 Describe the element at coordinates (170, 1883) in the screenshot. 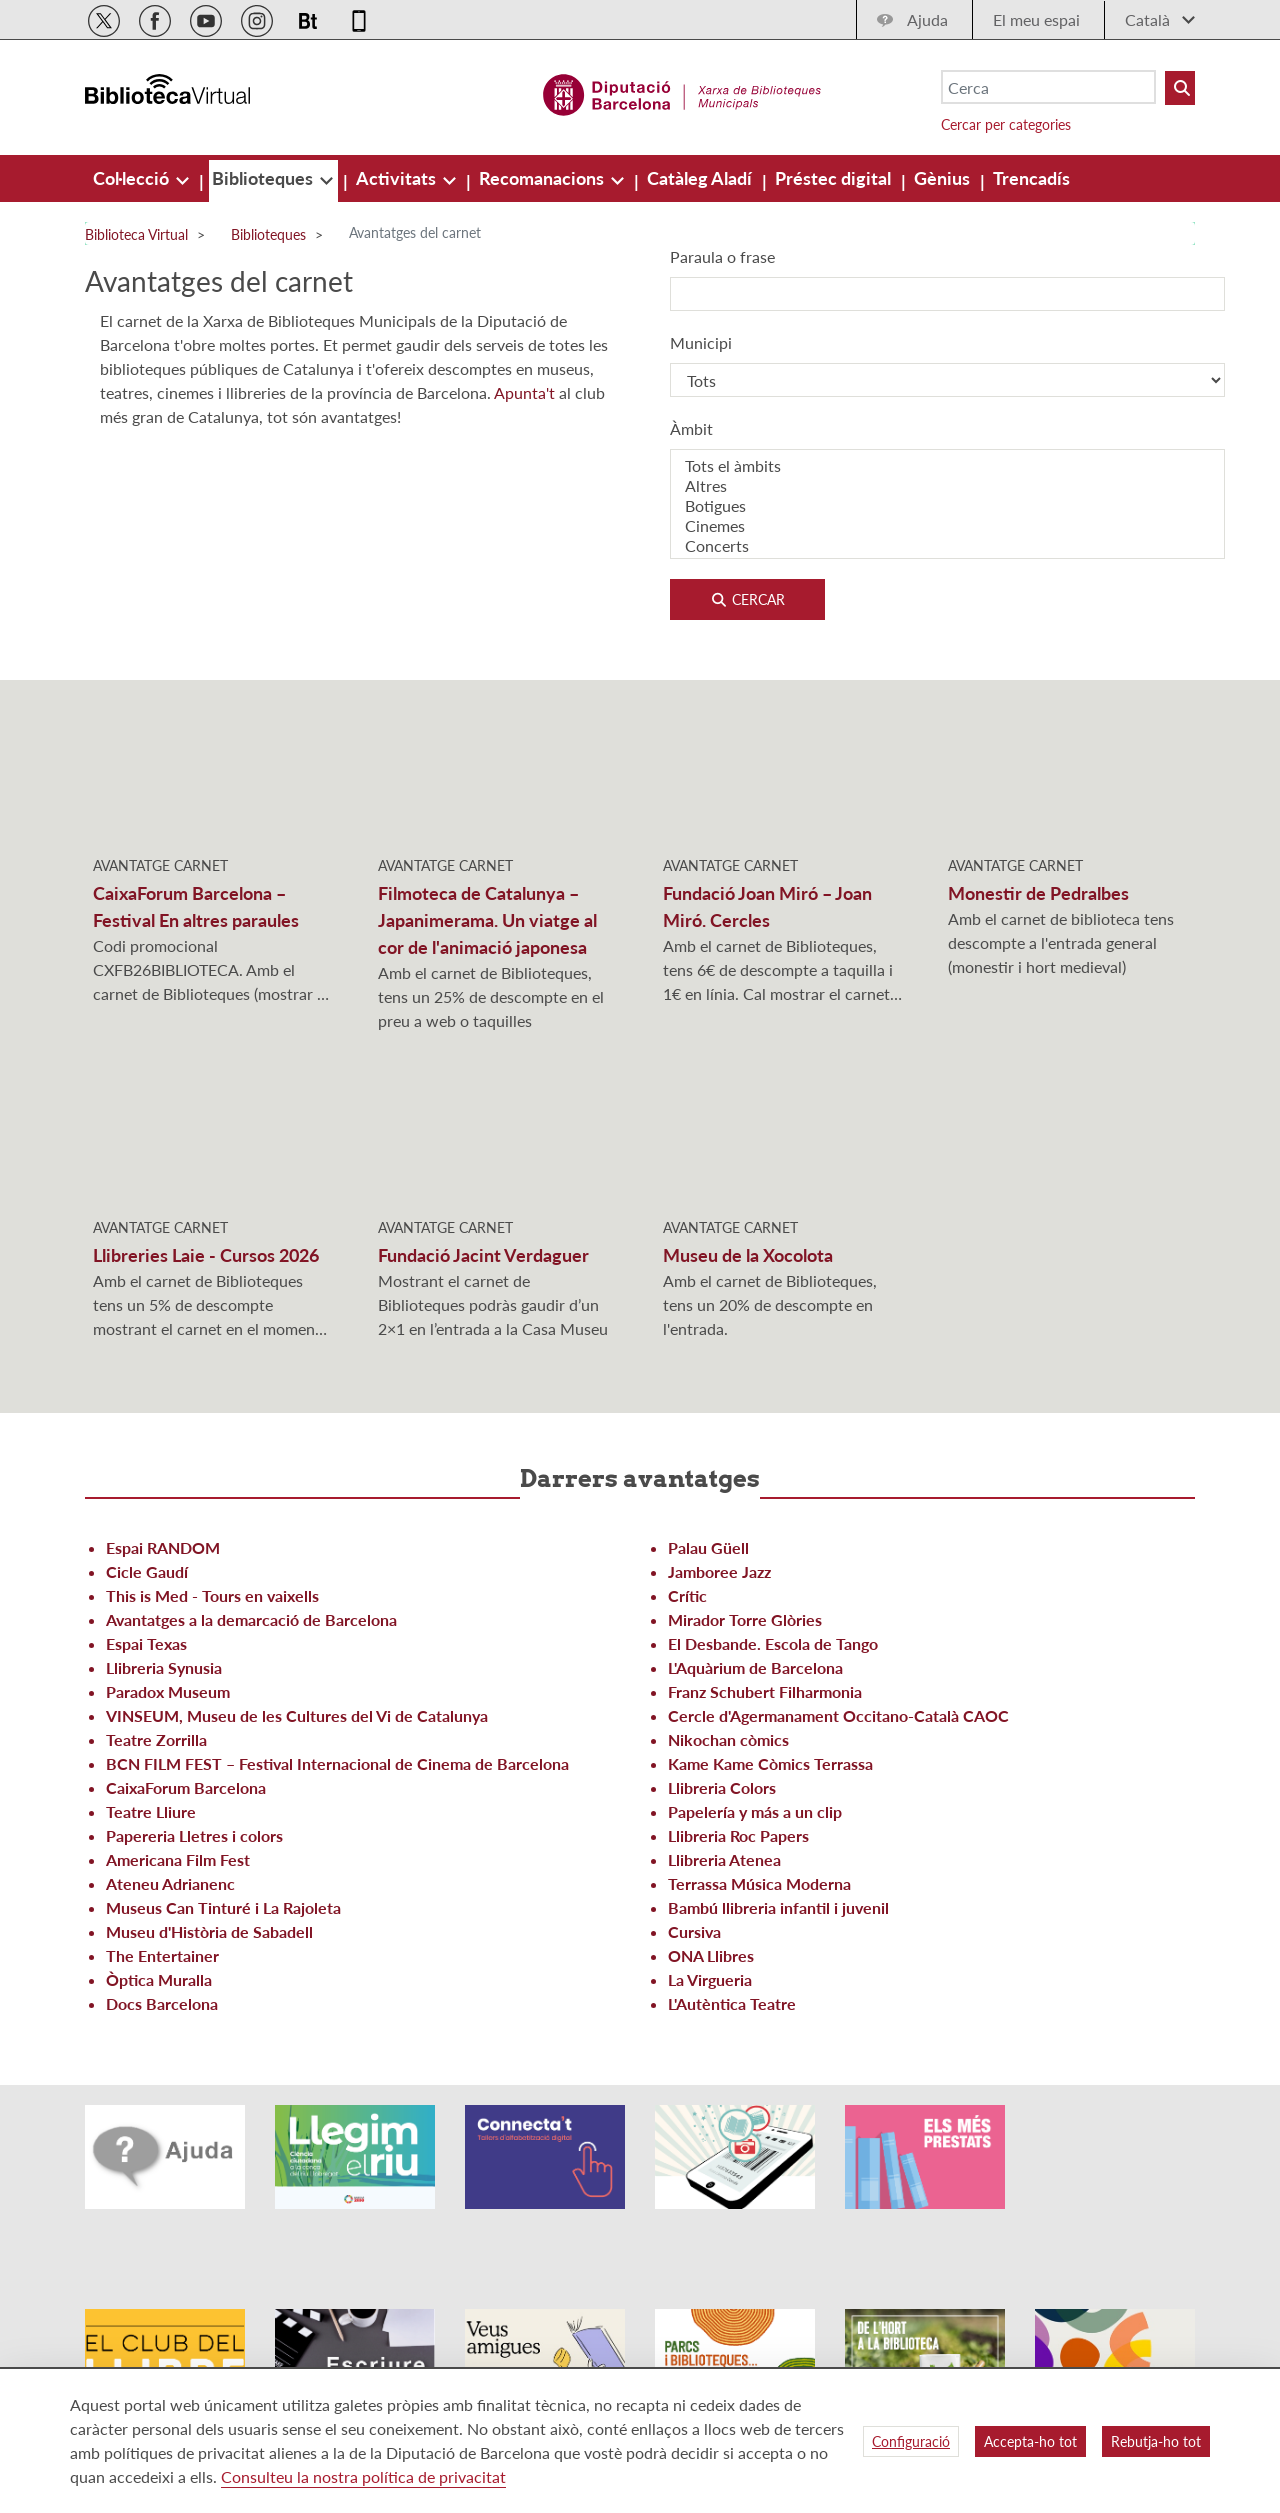

I see `Ateneu Adrianenc` at that location.